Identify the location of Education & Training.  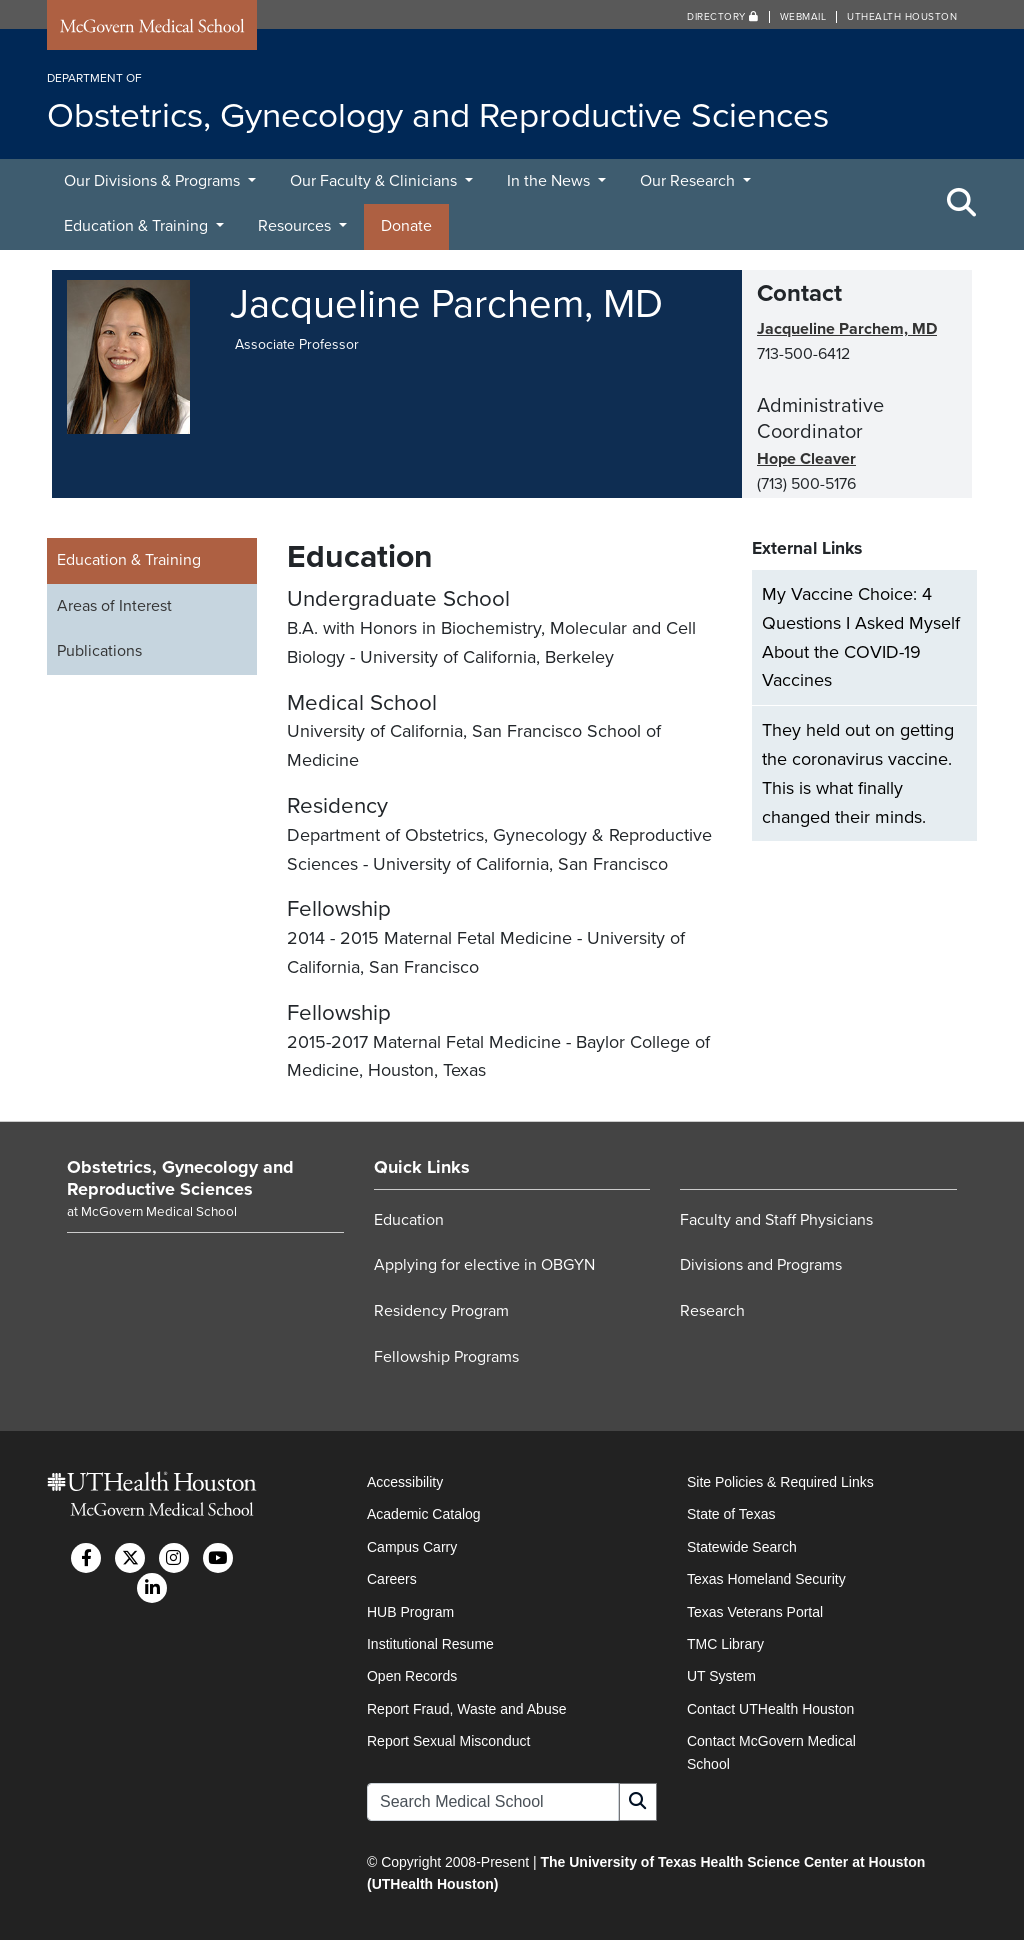
(138, 226).